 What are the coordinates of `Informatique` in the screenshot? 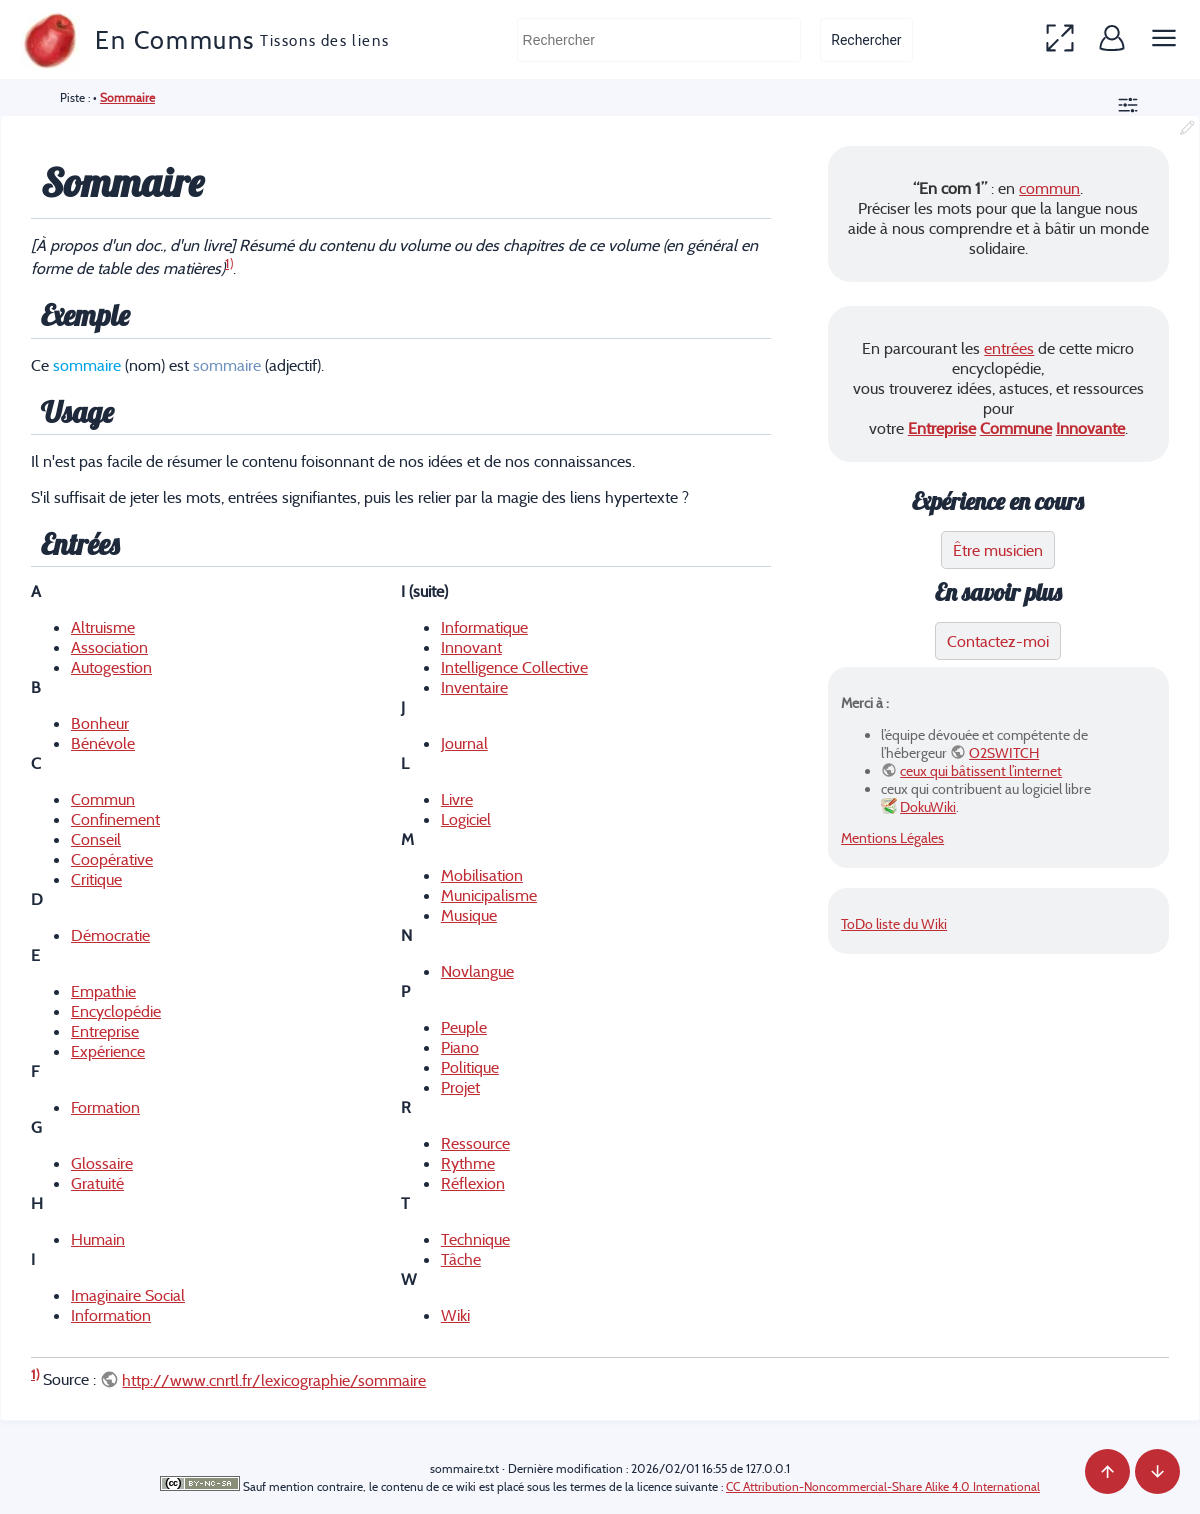 It's located at (484, 627).